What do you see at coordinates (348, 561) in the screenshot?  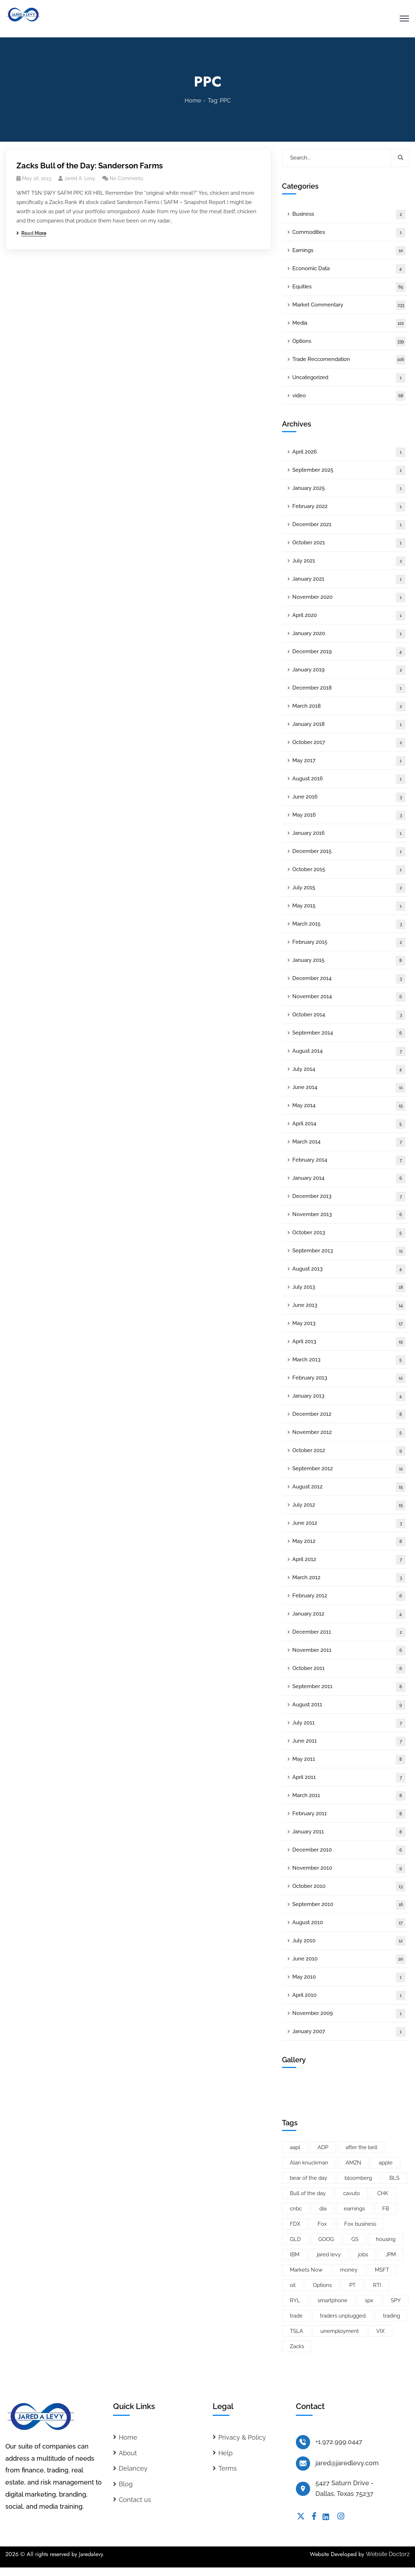 I see `July 2021` at bounding box center [348, 561].